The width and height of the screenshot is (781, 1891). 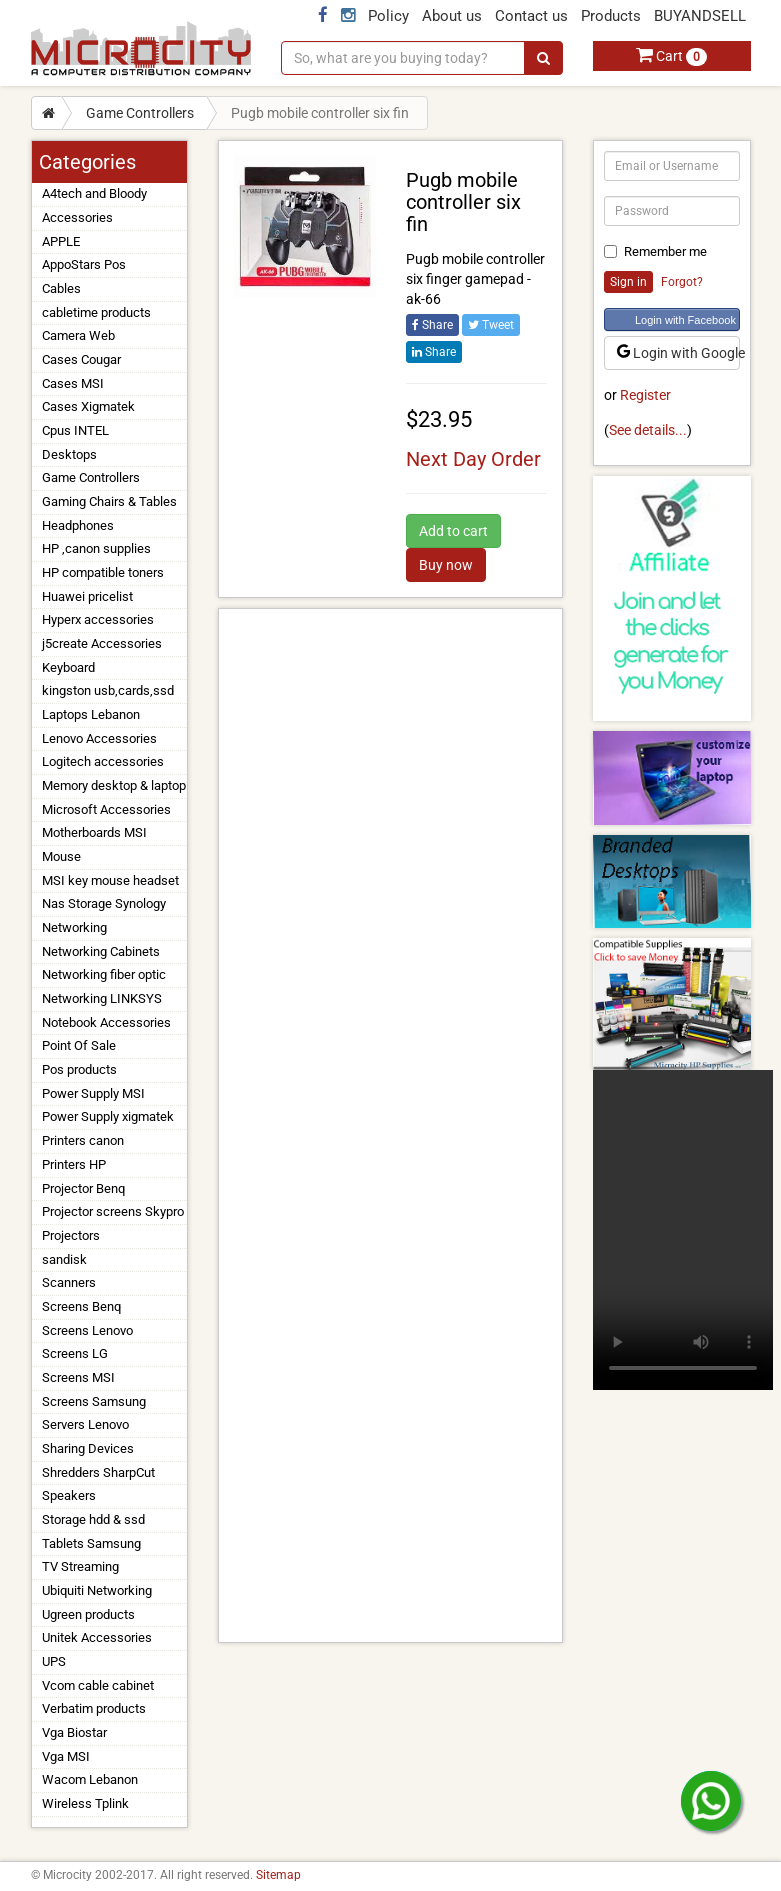 I want to click on Nas Storage Synology, so click(x=104, y=903).